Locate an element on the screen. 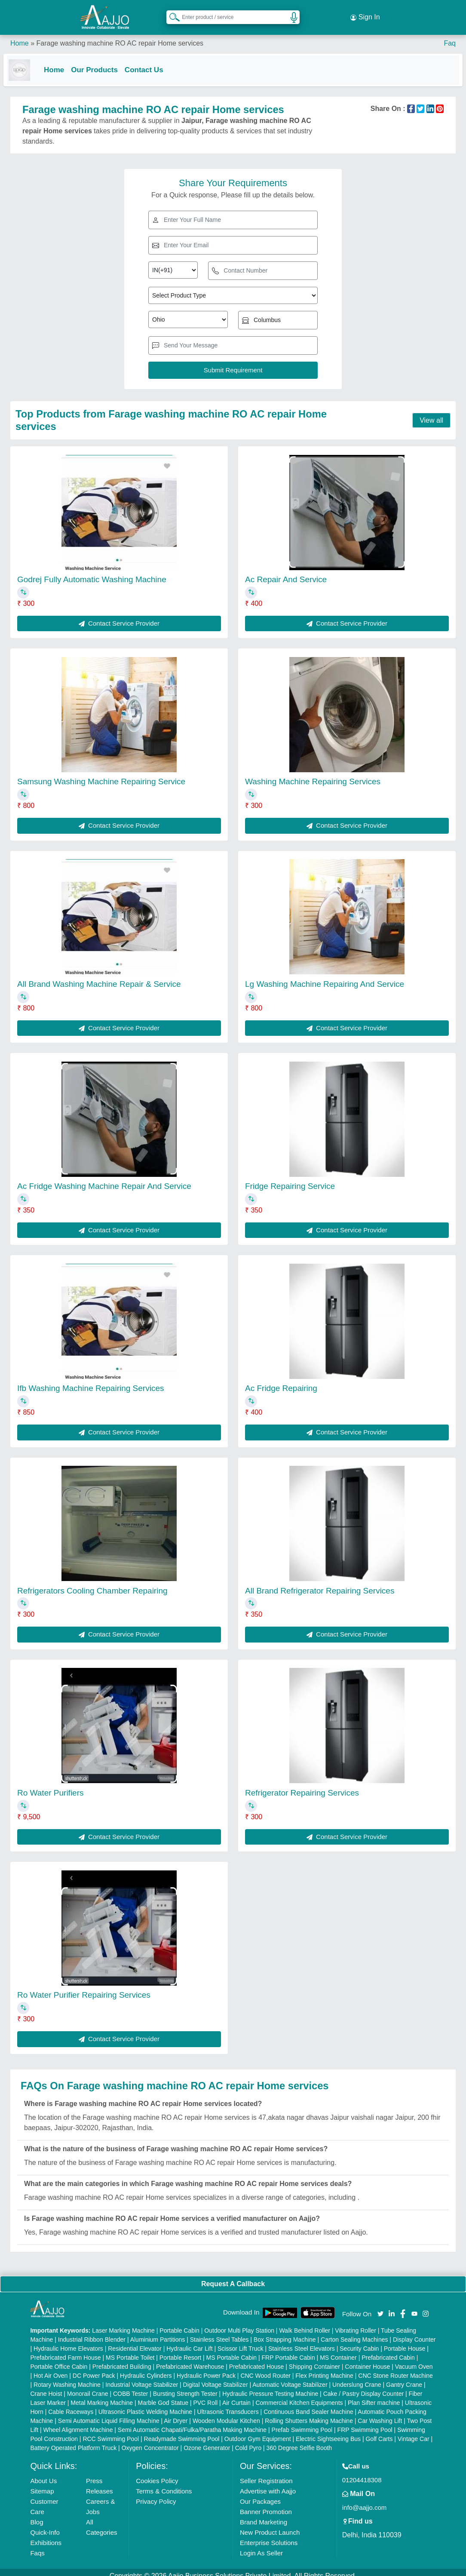 This screenshot has width=466, height=2576. Continuous Band Sealer Machine is located at coordinates (308, 2404).